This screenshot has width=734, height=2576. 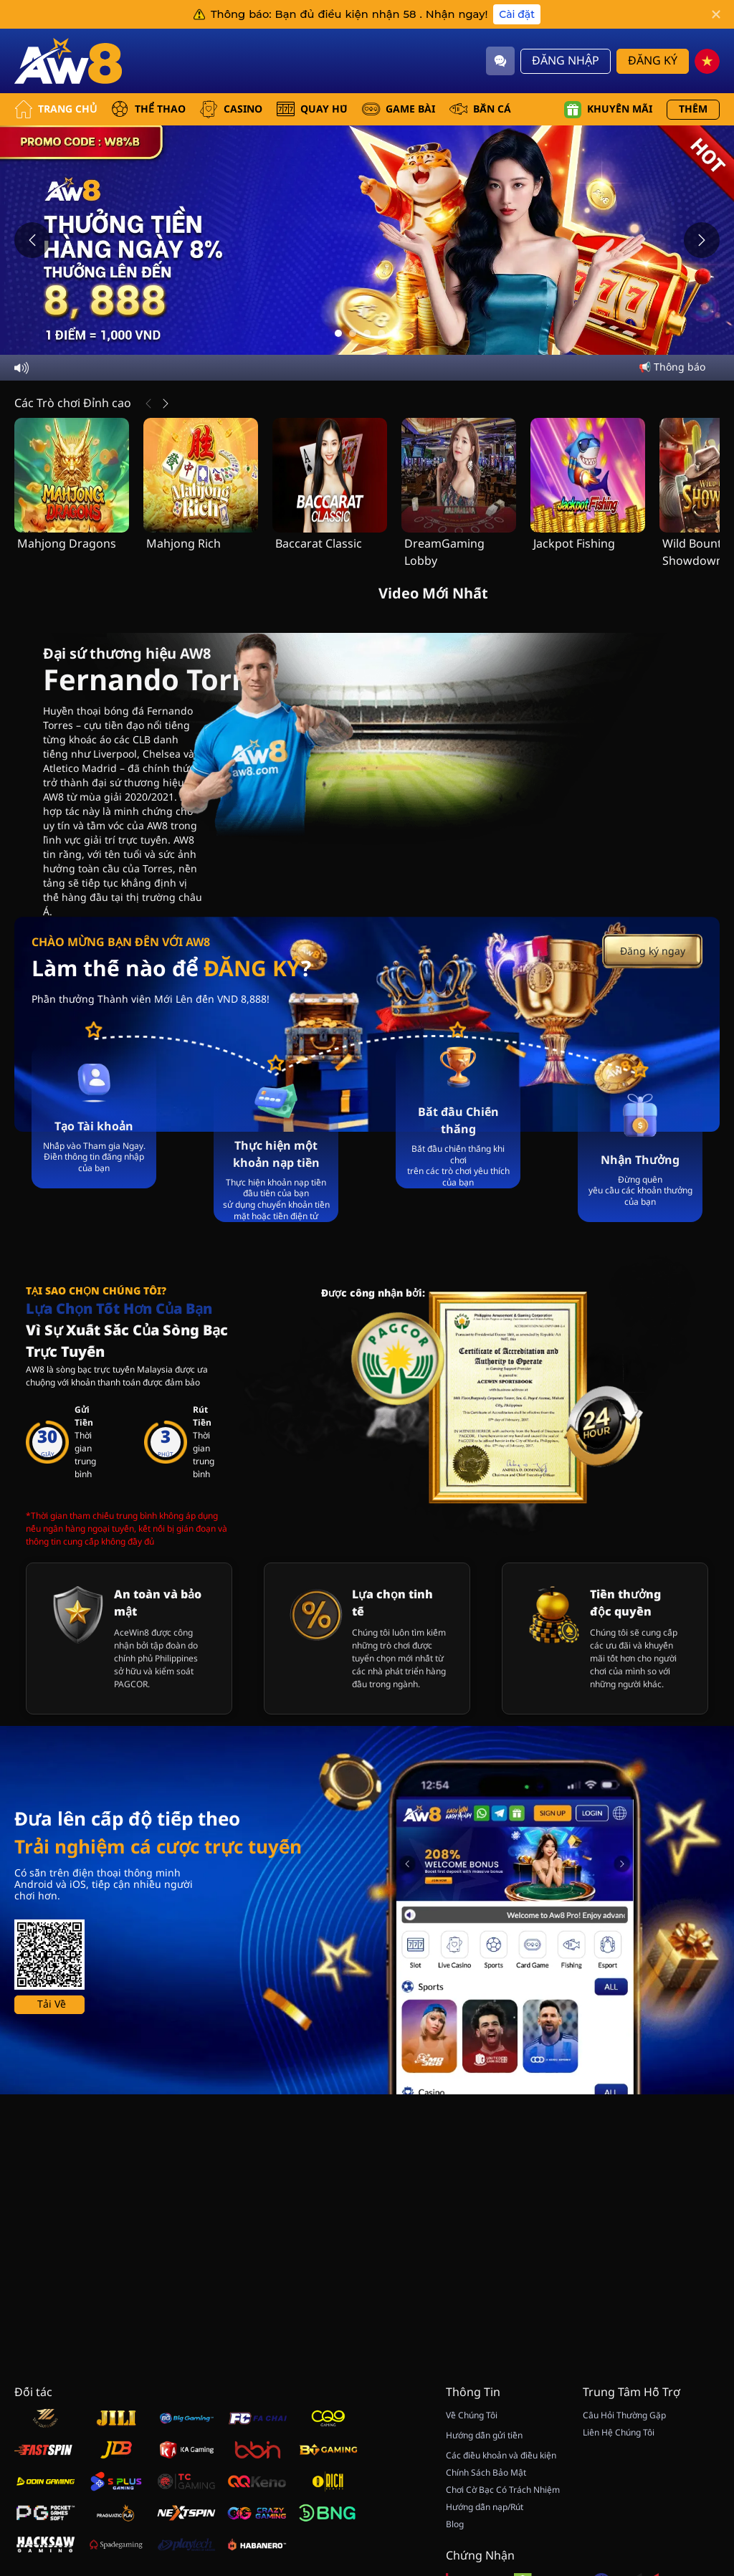 What do you see at coordinates (707, 61) in the screenshot?
I see `[vn]` at bounding box center [707, 61].